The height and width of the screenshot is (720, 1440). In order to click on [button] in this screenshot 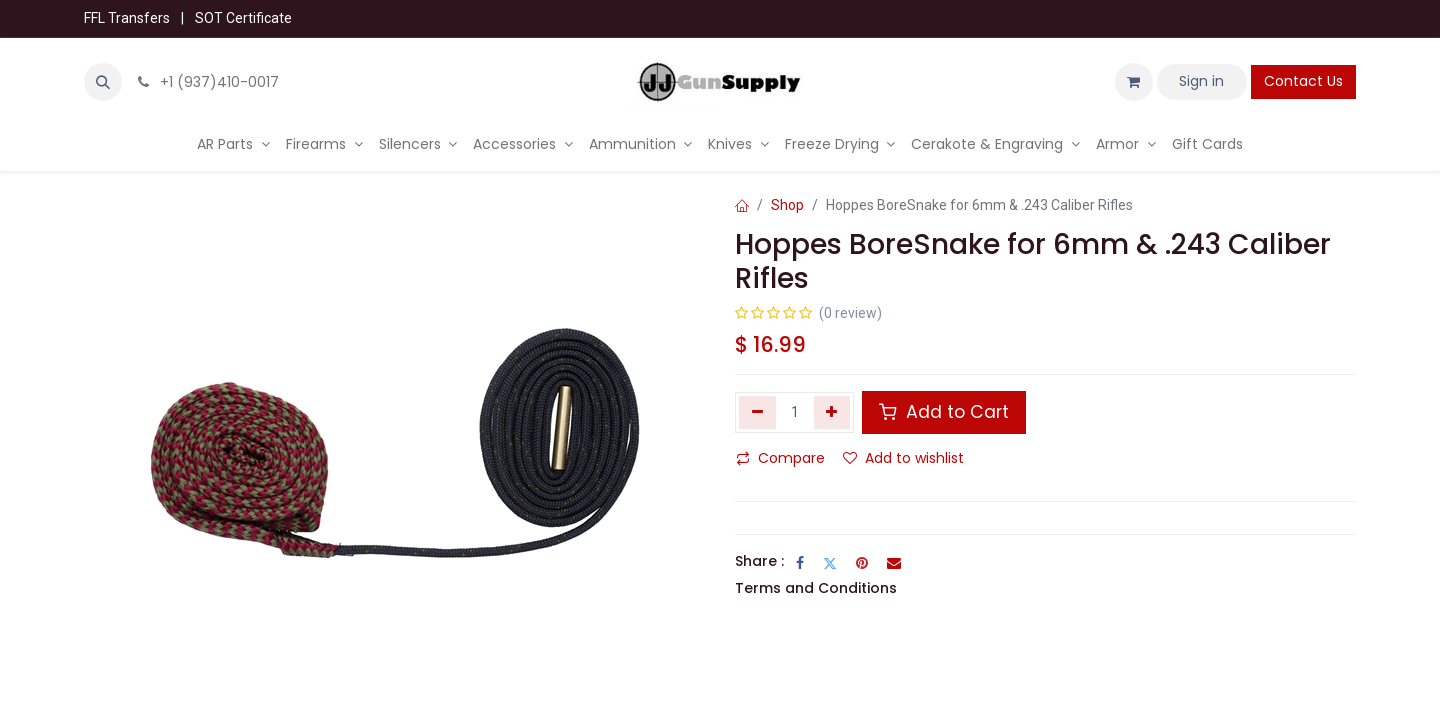, I will do `click(103, 82)`.